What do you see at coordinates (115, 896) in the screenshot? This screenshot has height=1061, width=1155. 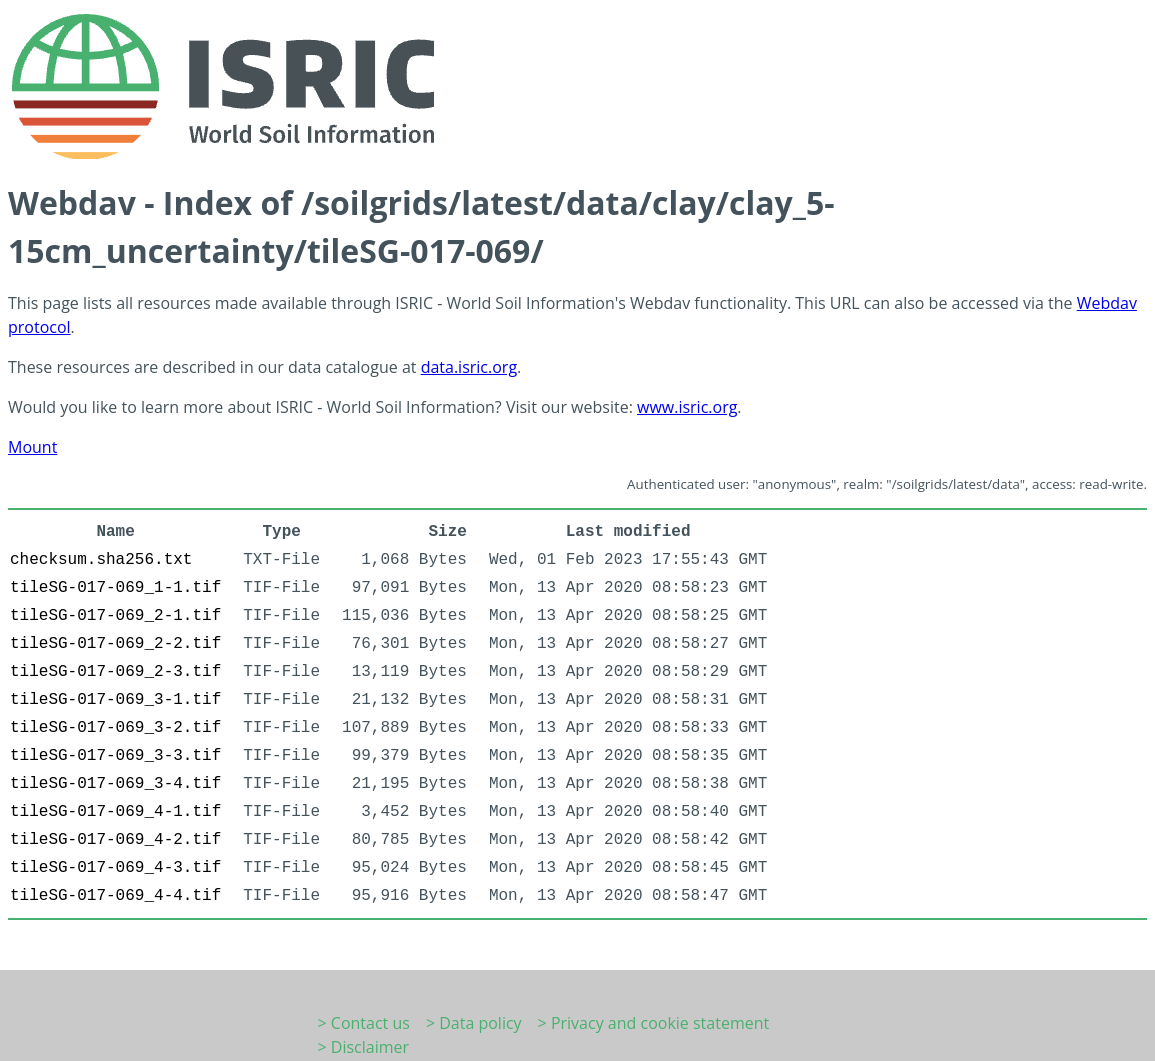 I see `tileSG-017-069_4-4.tif` at bounding box center [115, 896].